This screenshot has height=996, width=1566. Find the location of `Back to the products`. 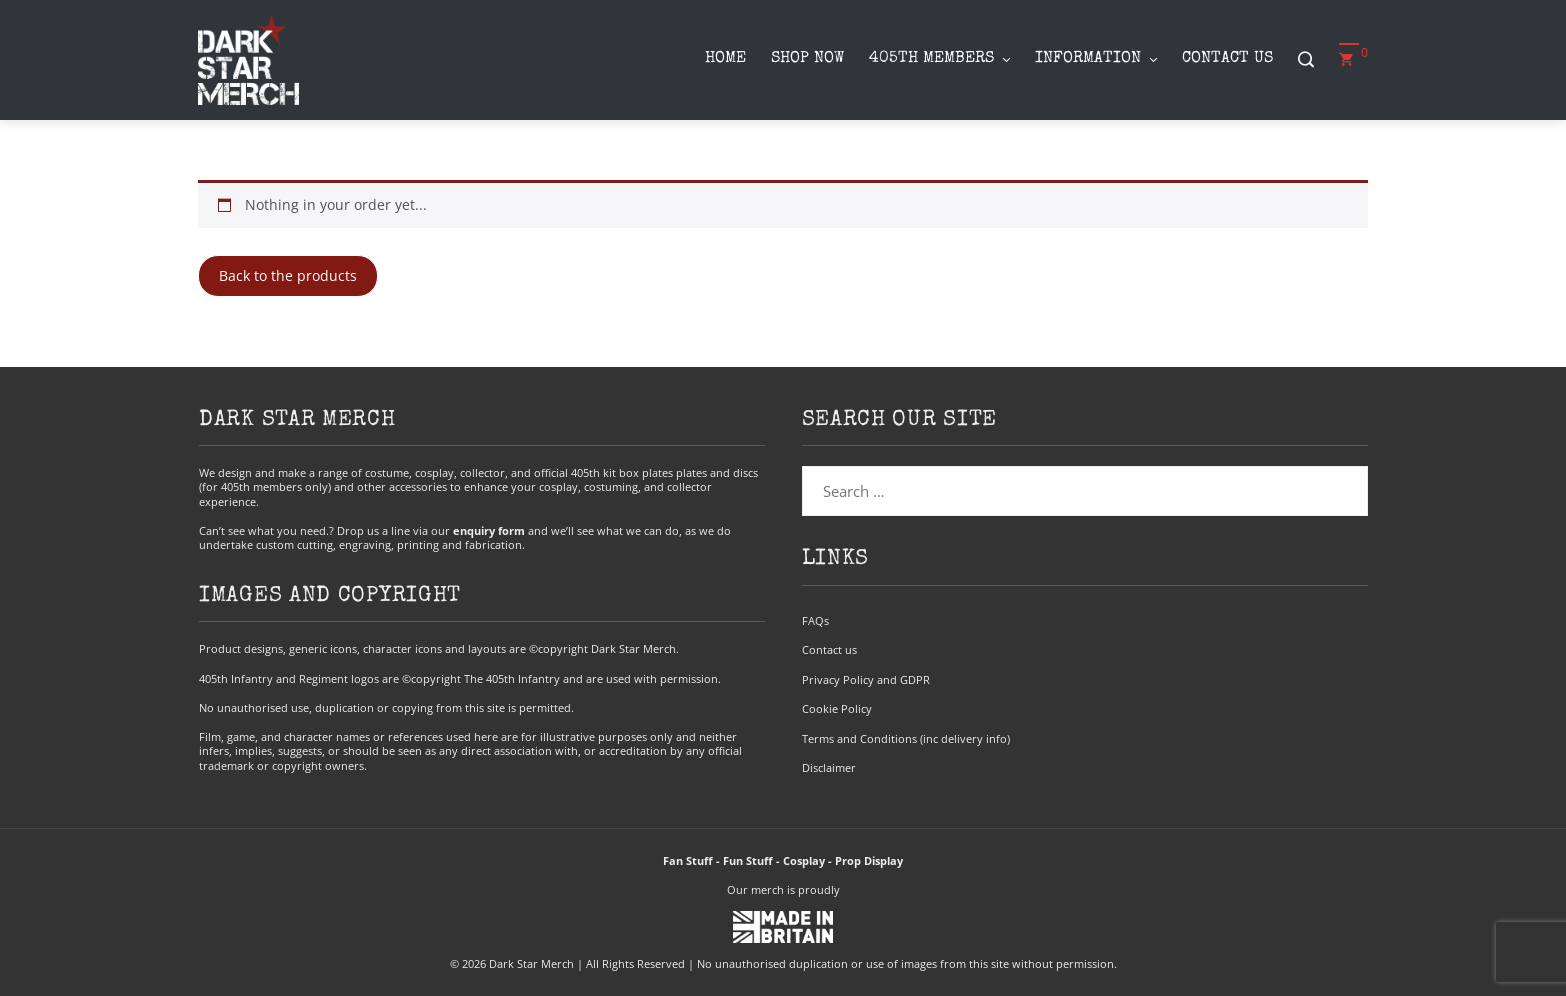

Back to the products is located at coordinates (288, 276).